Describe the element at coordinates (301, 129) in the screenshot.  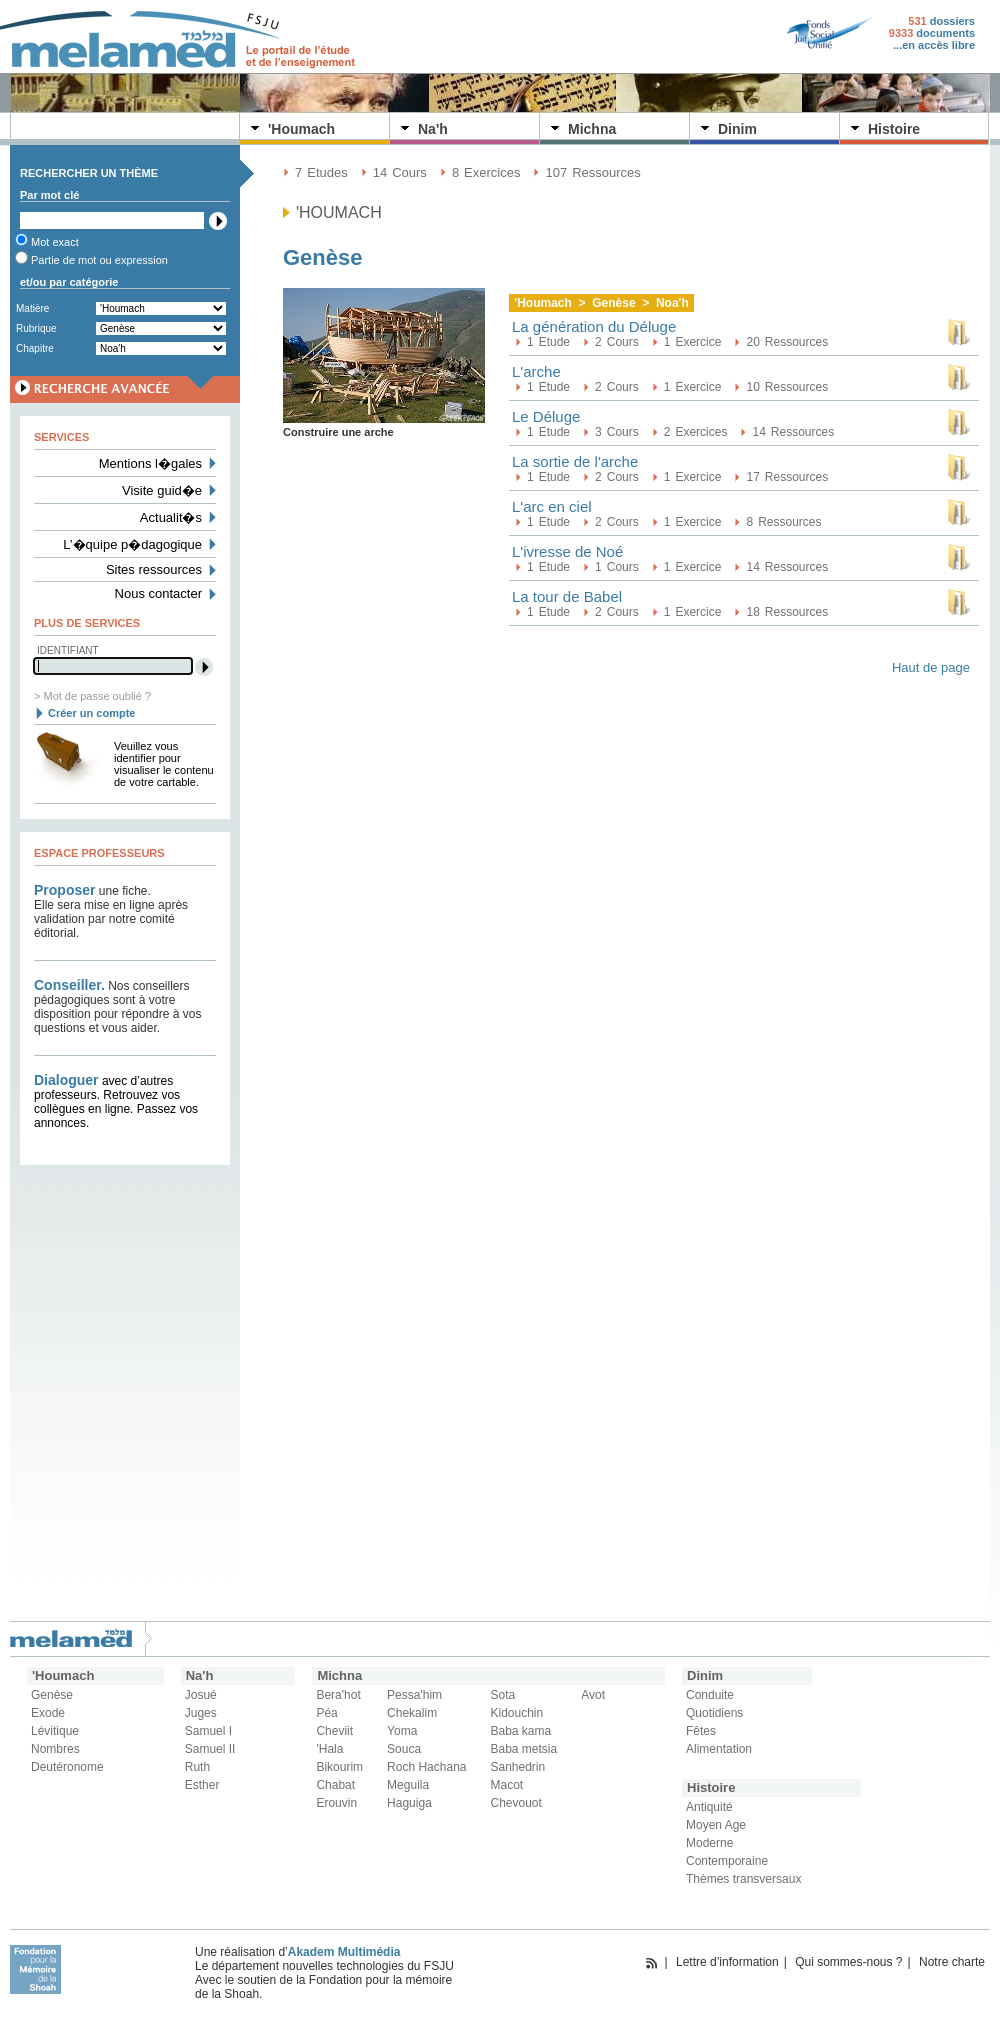
I see `'Houmach` at that location.